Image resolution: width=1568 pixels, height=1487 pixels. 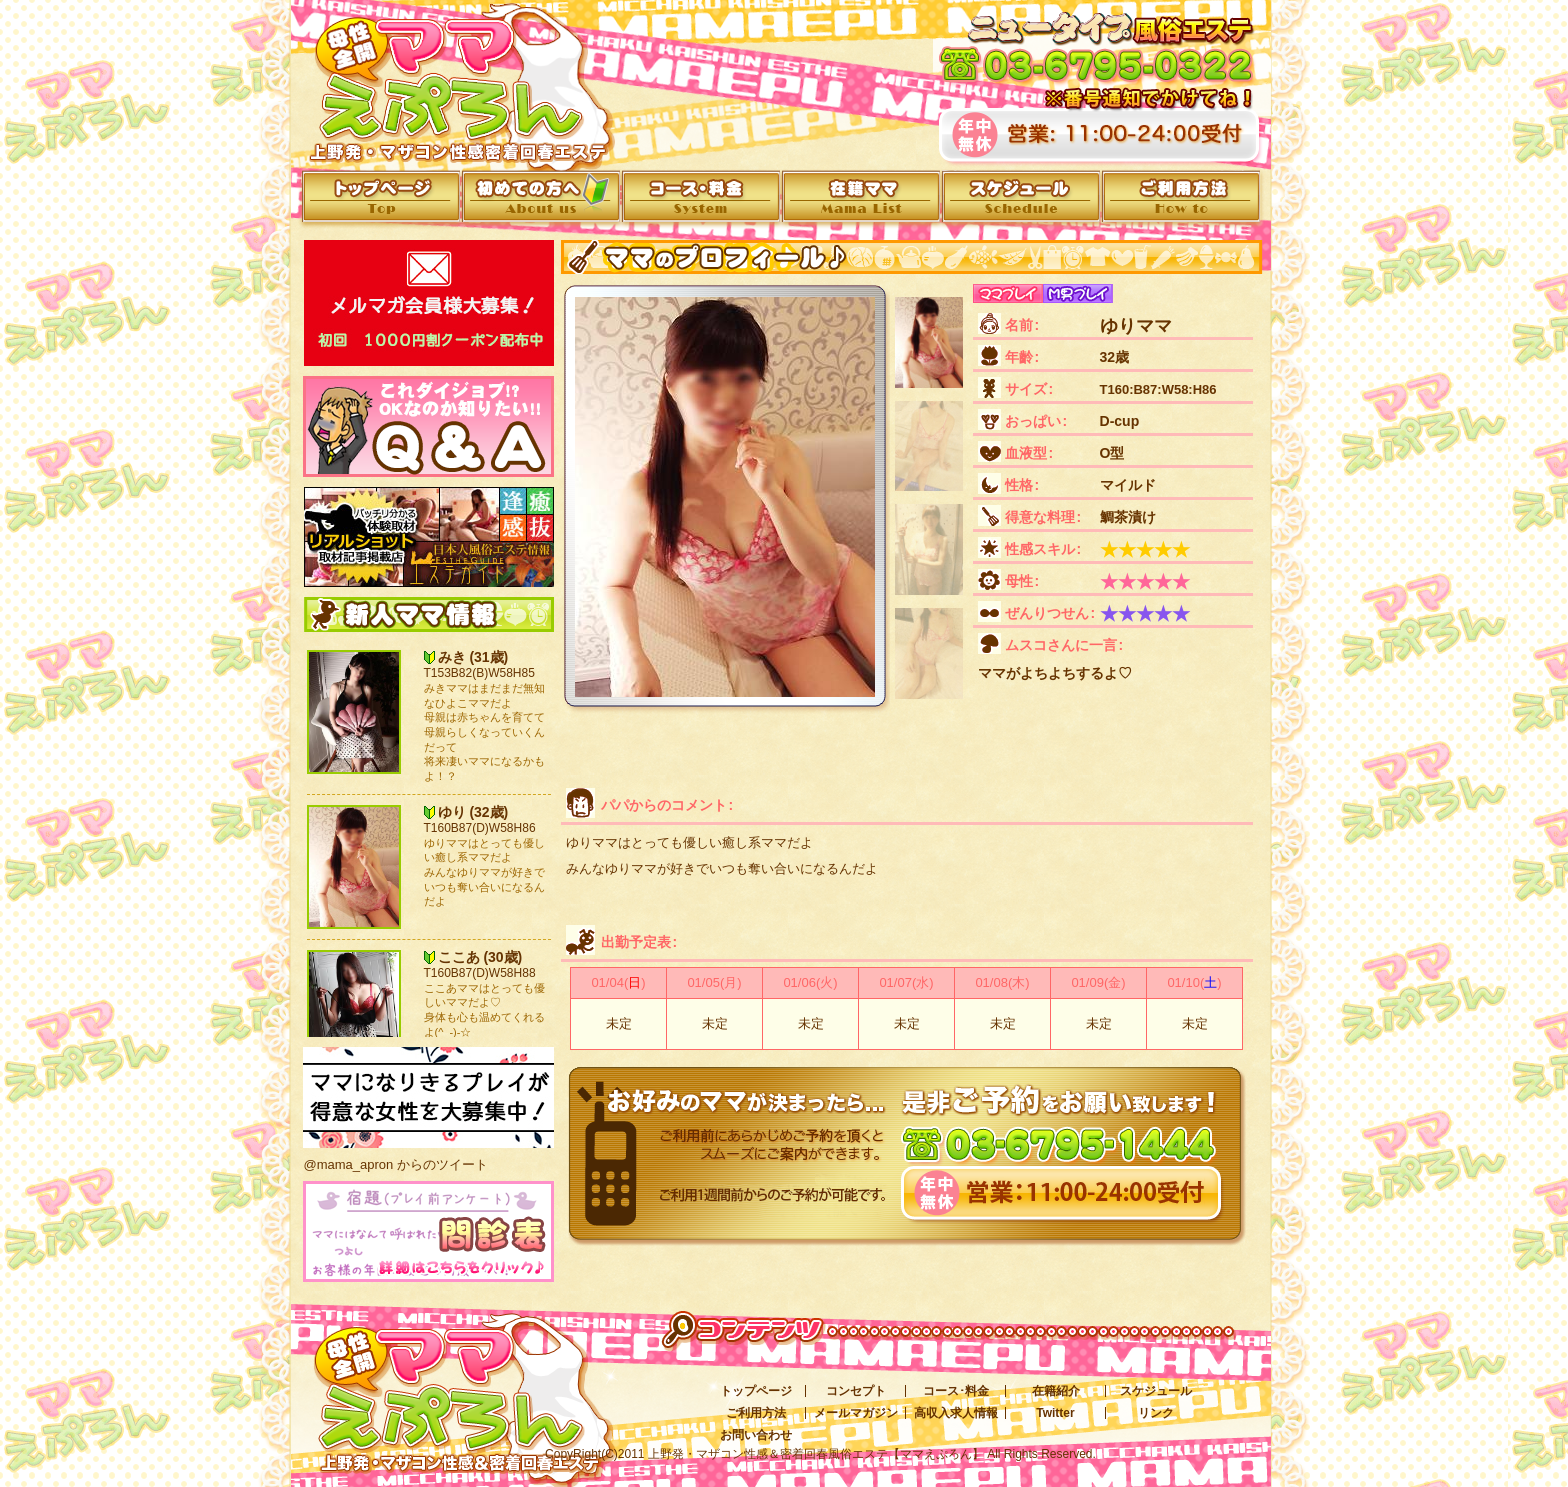 What do you see at coordinates (856, 1391) in the screenshot?
I see `コンセプト` at bounding box center [856, 1391].